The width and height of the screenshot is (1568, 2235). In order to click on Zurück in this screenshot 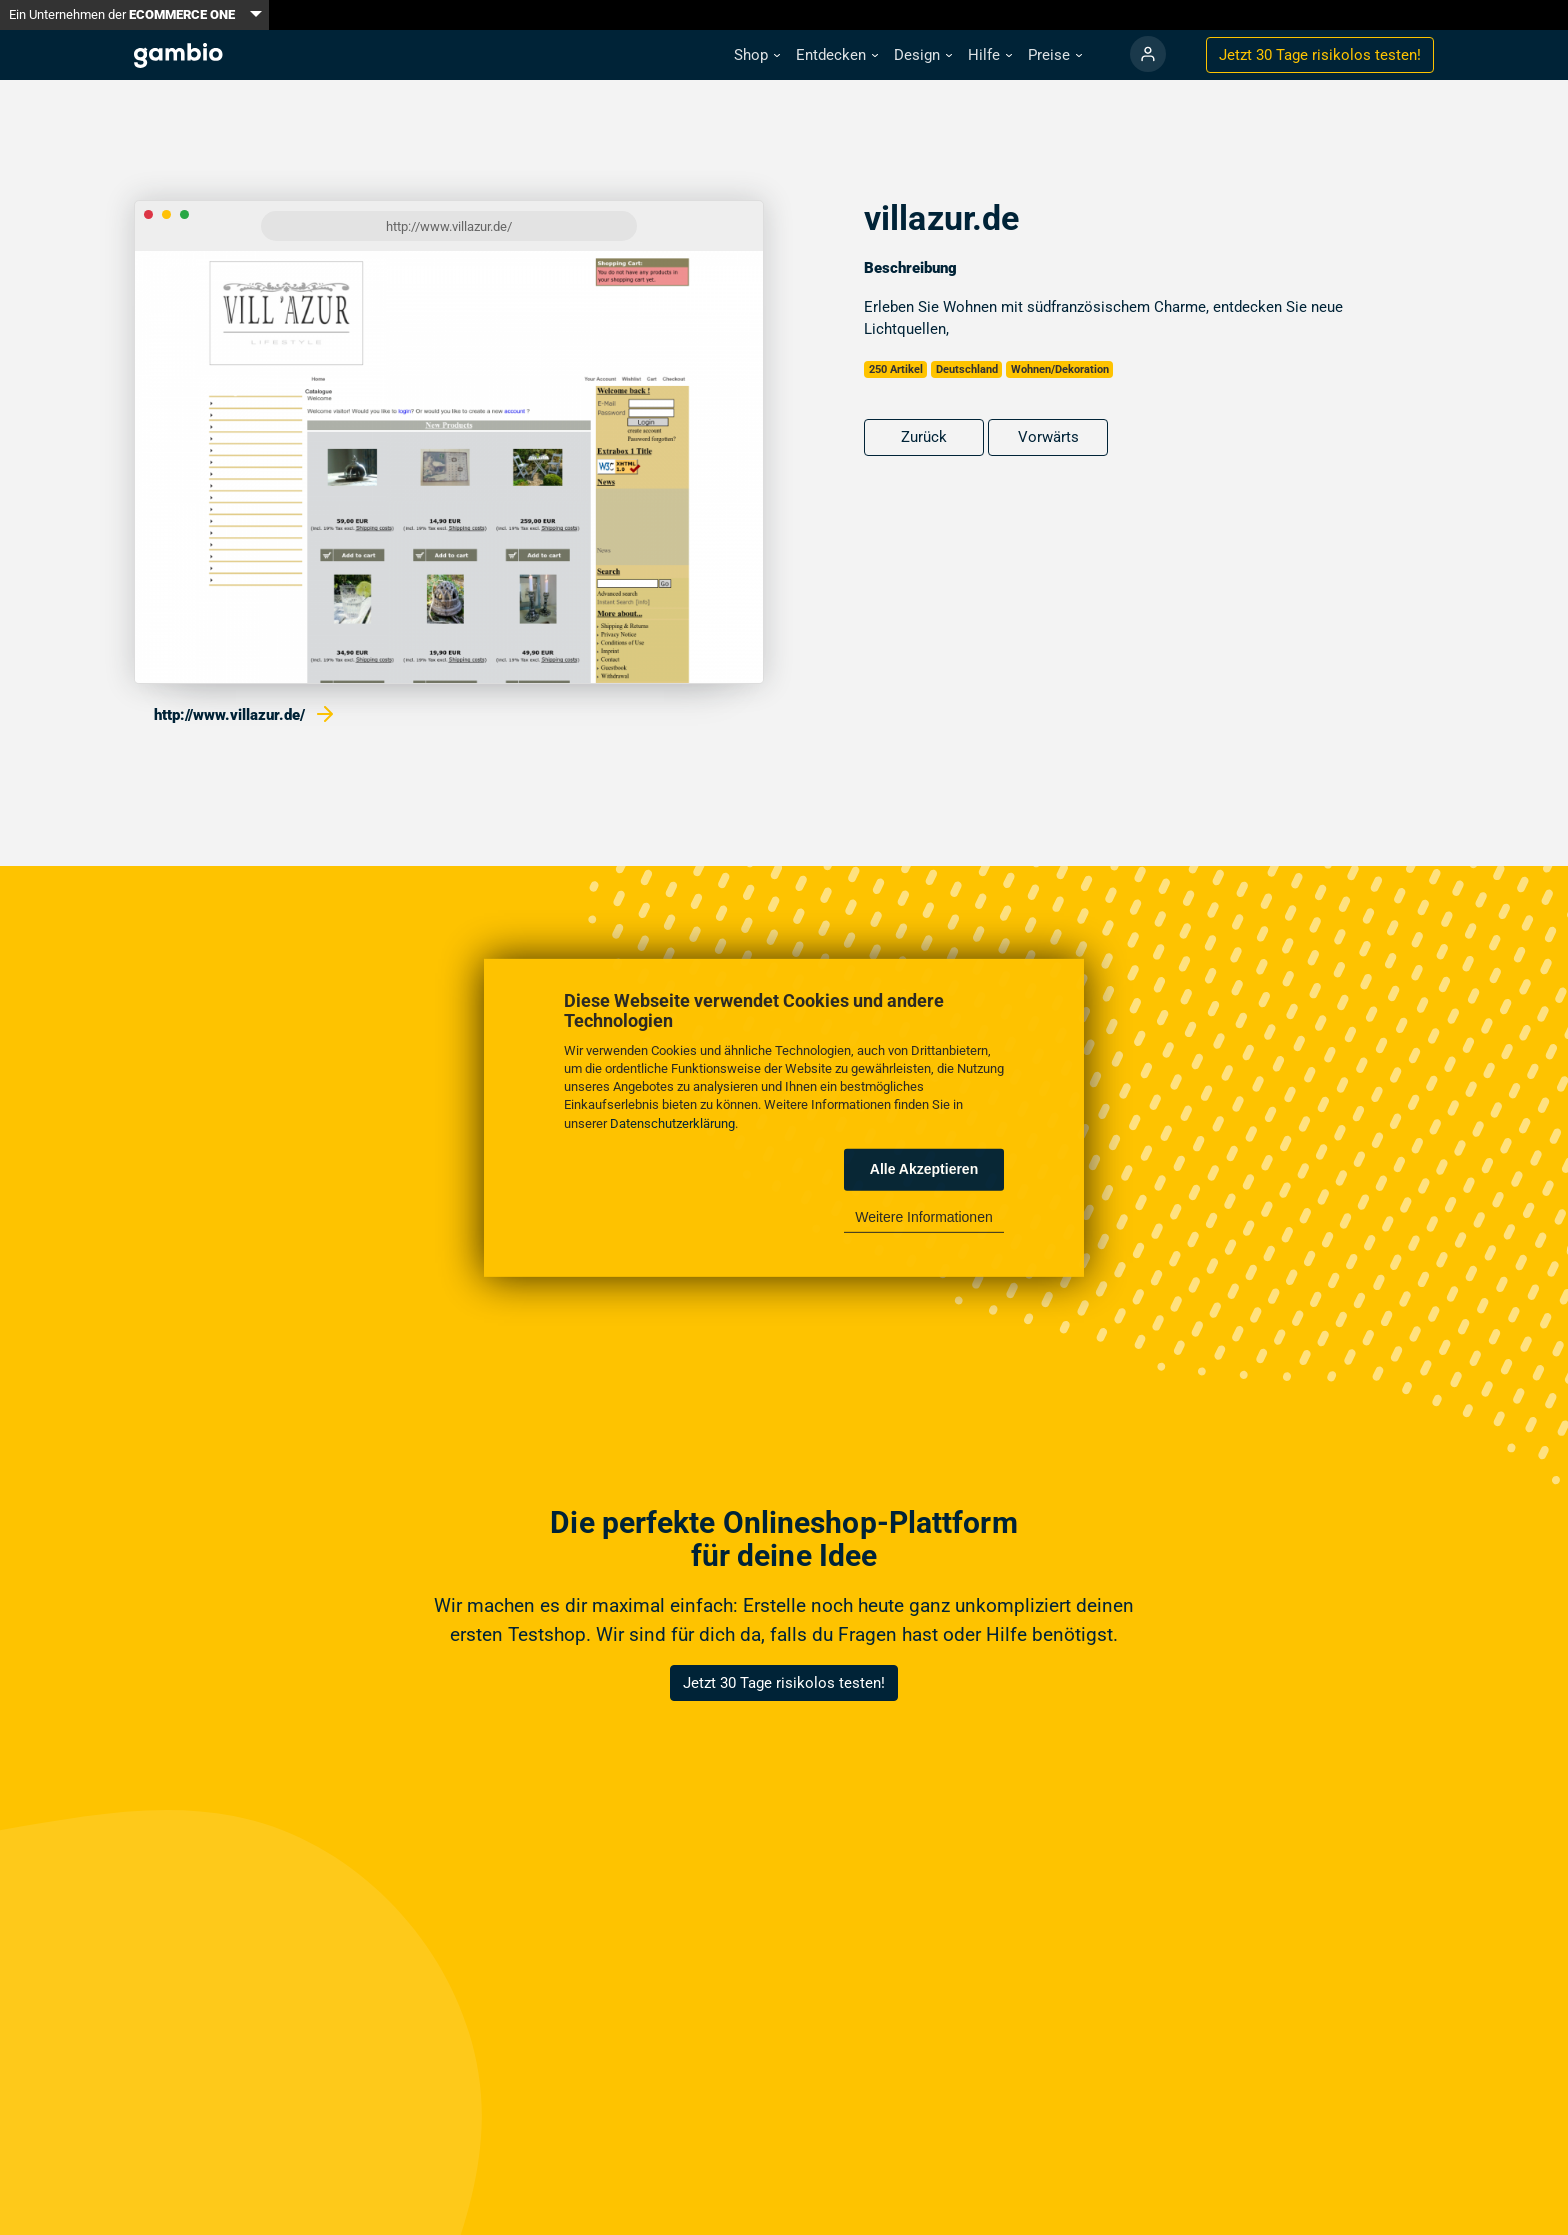, I will do `click(924, 437)`.